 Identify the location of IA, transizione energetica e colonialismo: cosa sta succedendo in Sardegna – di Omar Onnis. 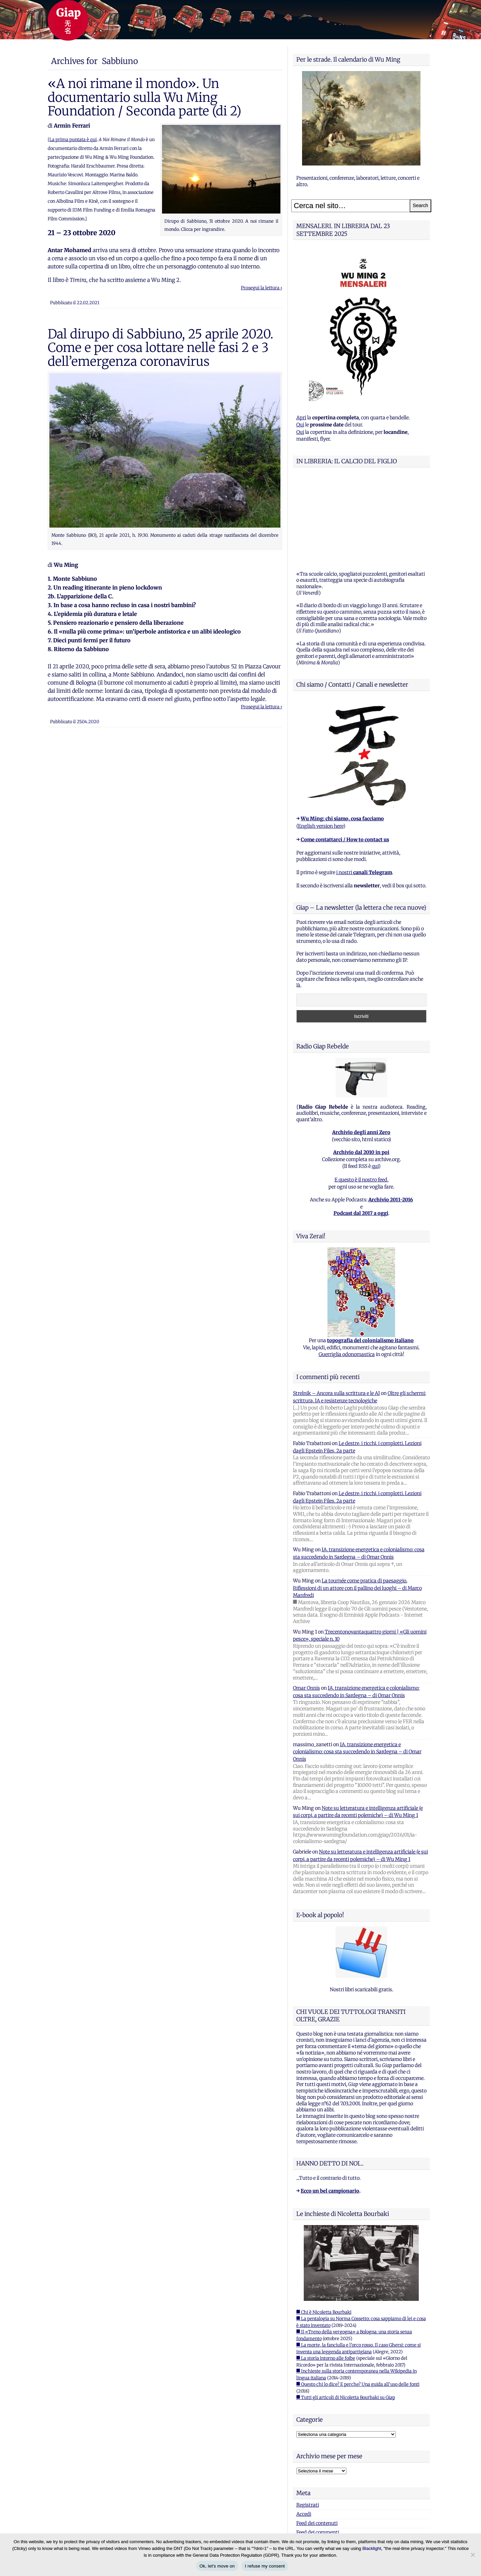
(357, 1667).